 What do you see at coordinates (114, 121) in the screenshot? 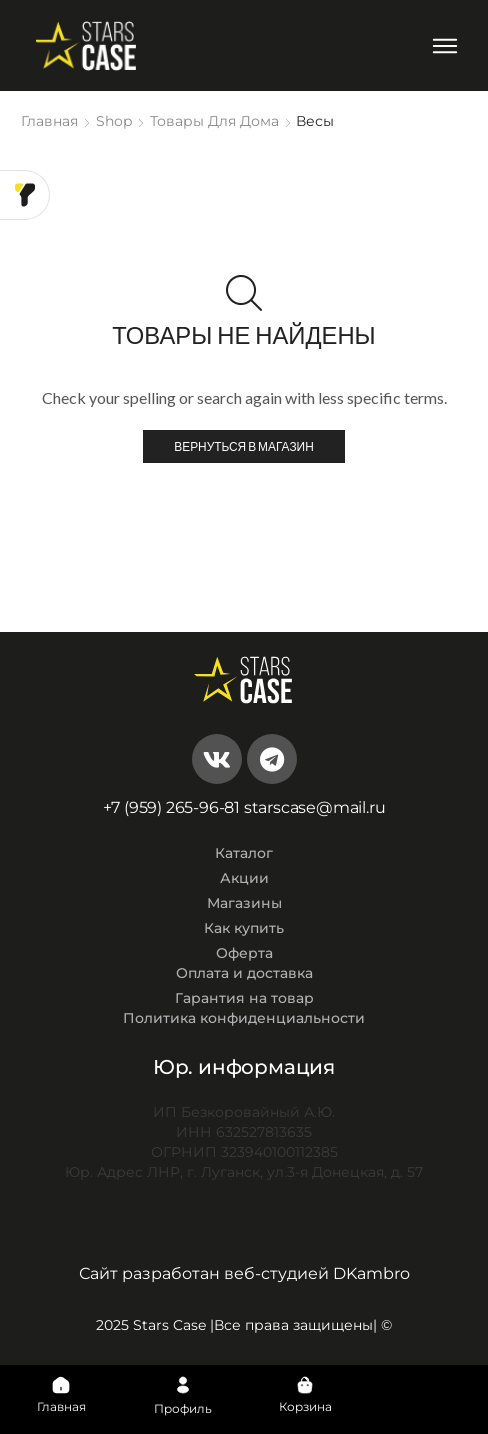
I see `Shop` at bounding box center [114, 121].